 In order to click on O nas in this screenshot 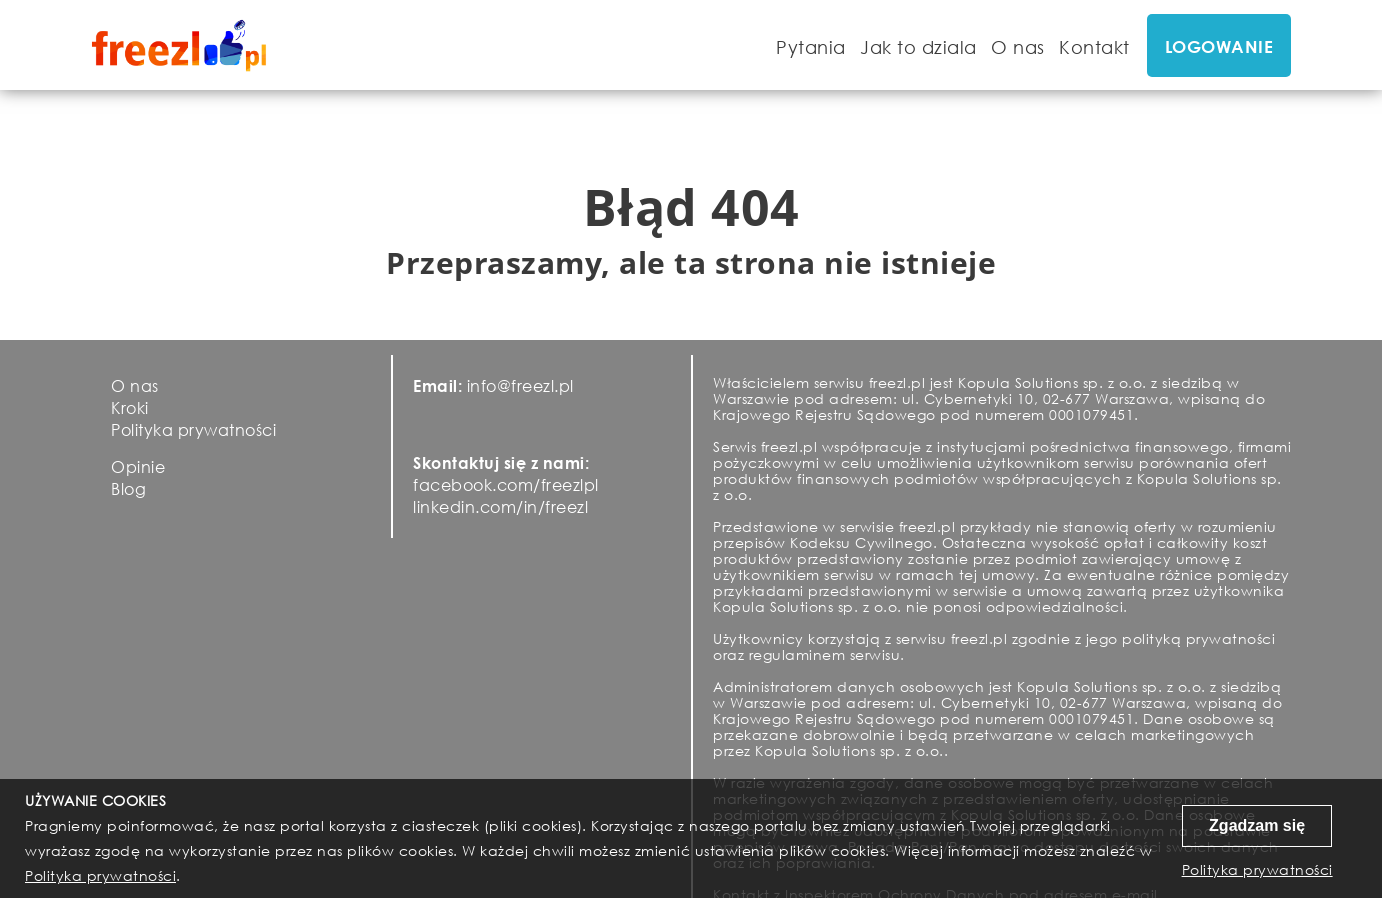, I will do `click(1018, 47)`.